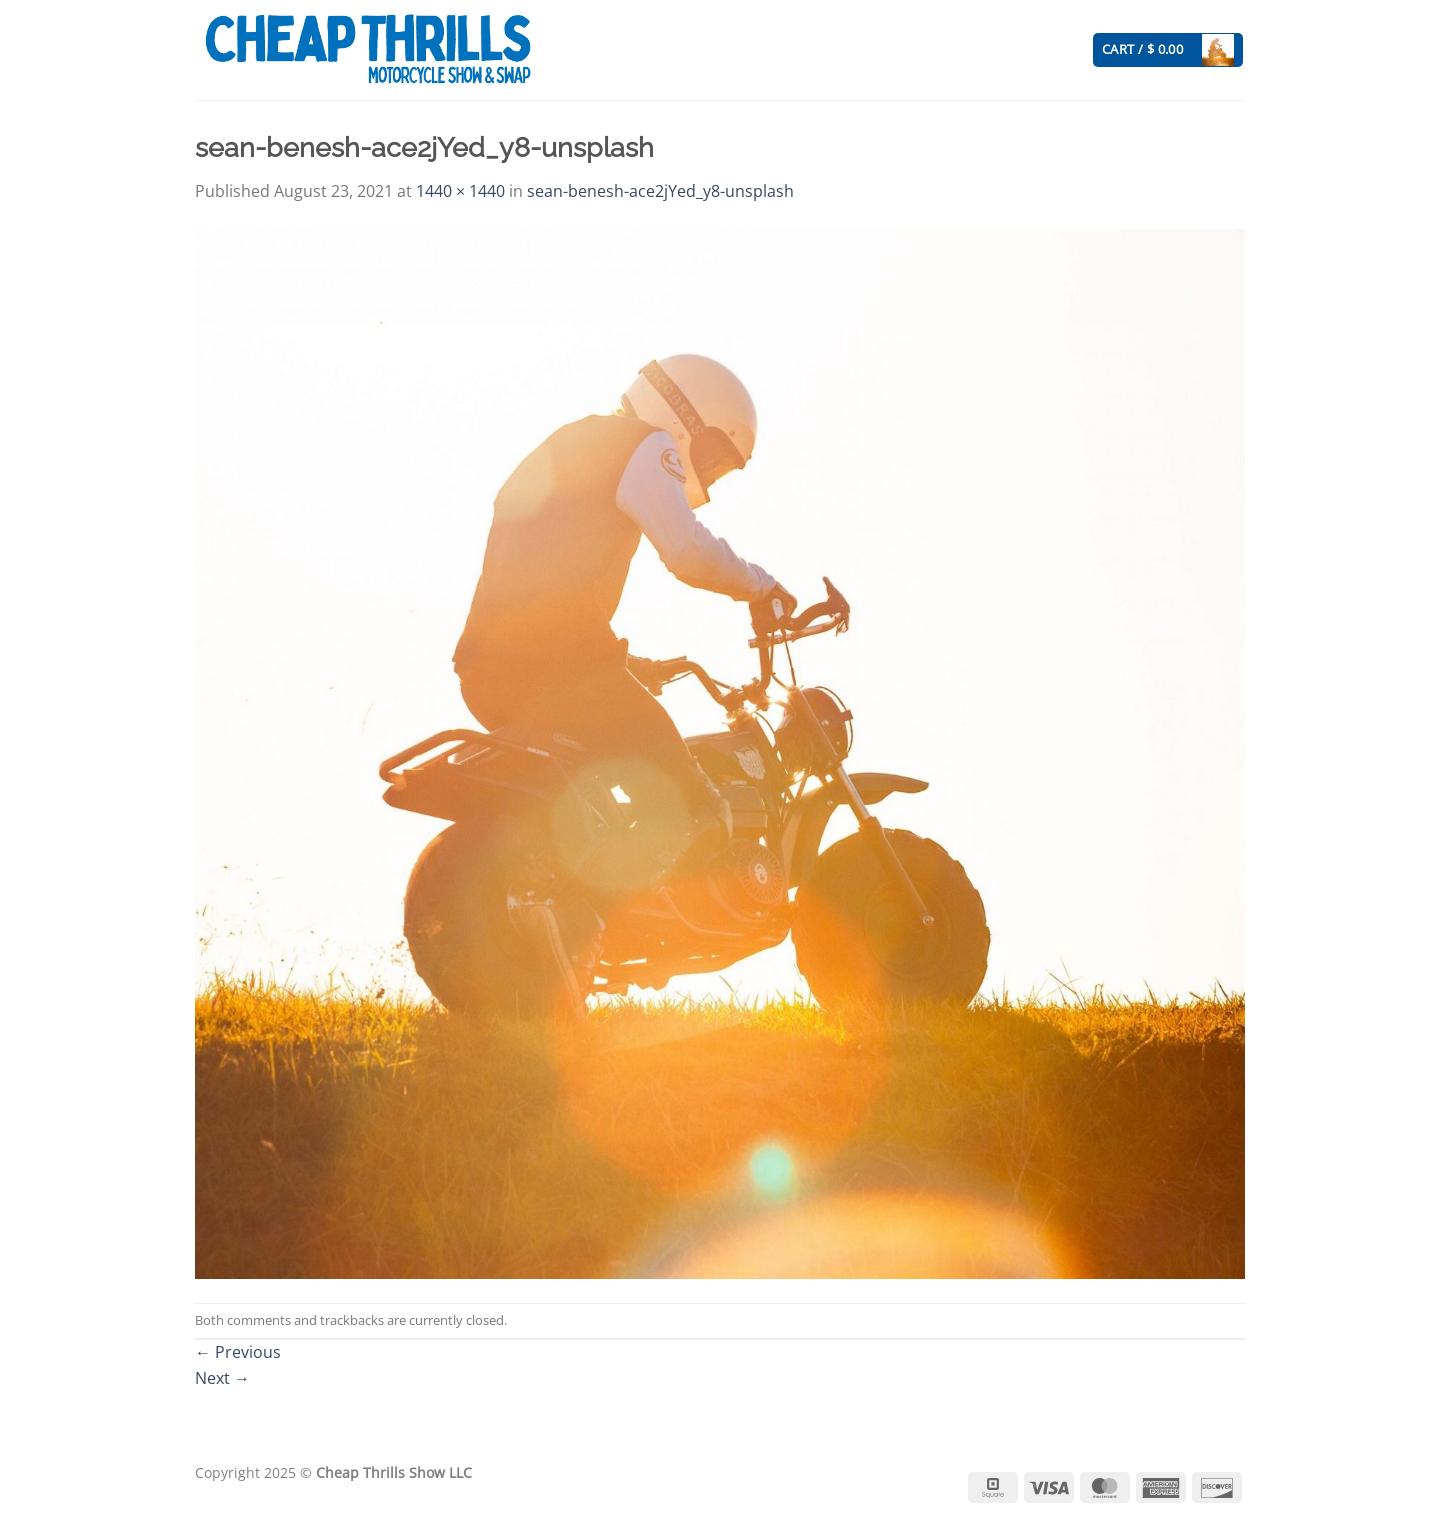 The height and width of the screenshot is (1525, 1440). Describe the element at coordinates (222, 1378) in the screenshot. I see `Next` at that location.